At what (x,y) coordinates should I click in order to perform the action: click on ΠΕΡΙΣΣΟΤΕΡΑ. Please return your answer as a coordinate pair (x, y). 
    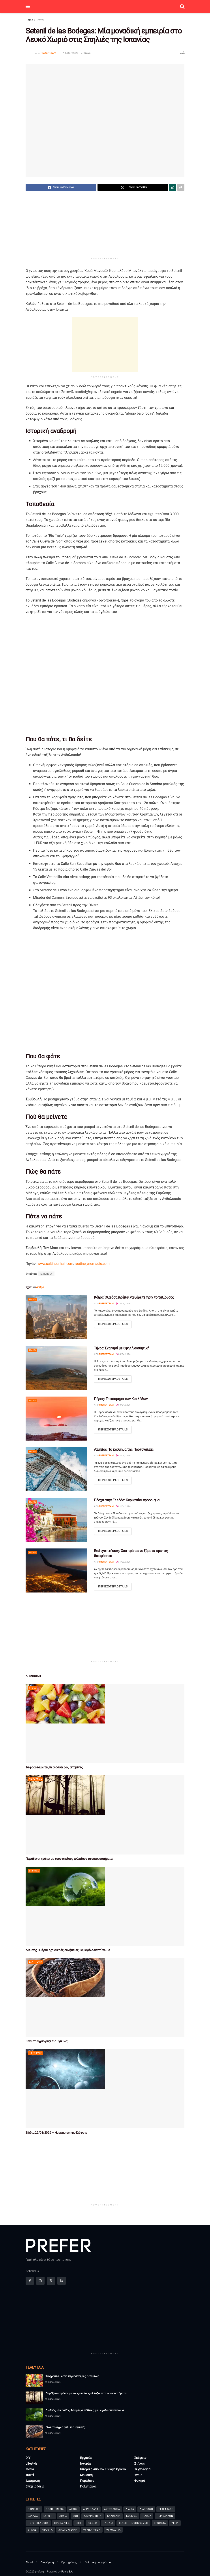
    Looking at the image, I should click on (113, 1324).